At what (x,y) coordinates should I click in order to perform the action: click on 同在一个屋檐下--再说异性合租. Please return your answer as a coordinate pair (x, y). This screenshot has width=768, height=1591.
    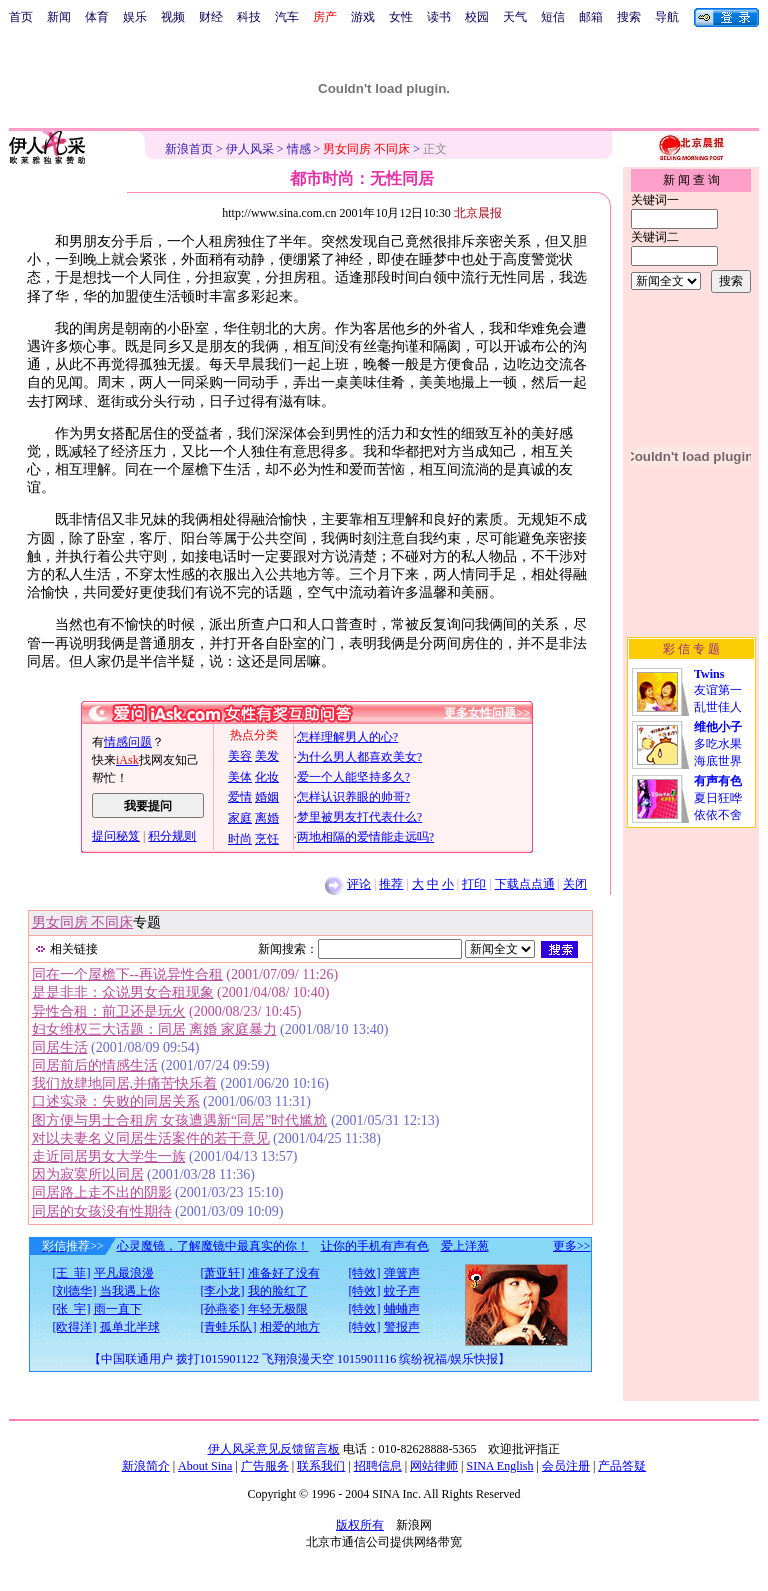
    Looking at the image, I should click on (127, 974).